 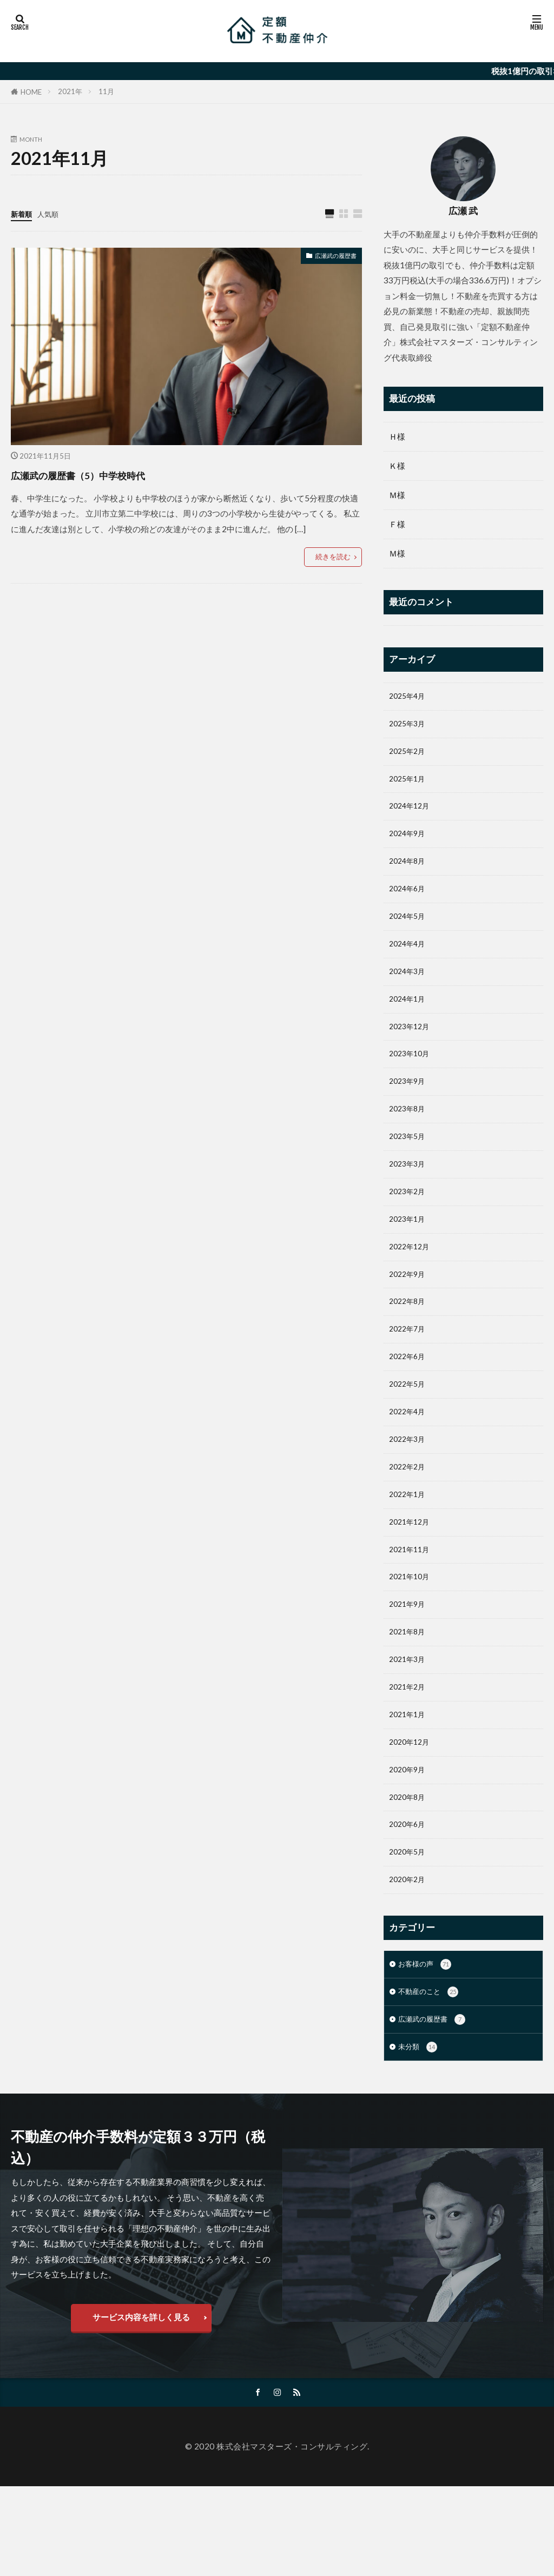 What do you see at coordinates (141, 2403) in the screenshot?
I see `サービス内容を詳しく見る` at bounding box center [141, 2403].